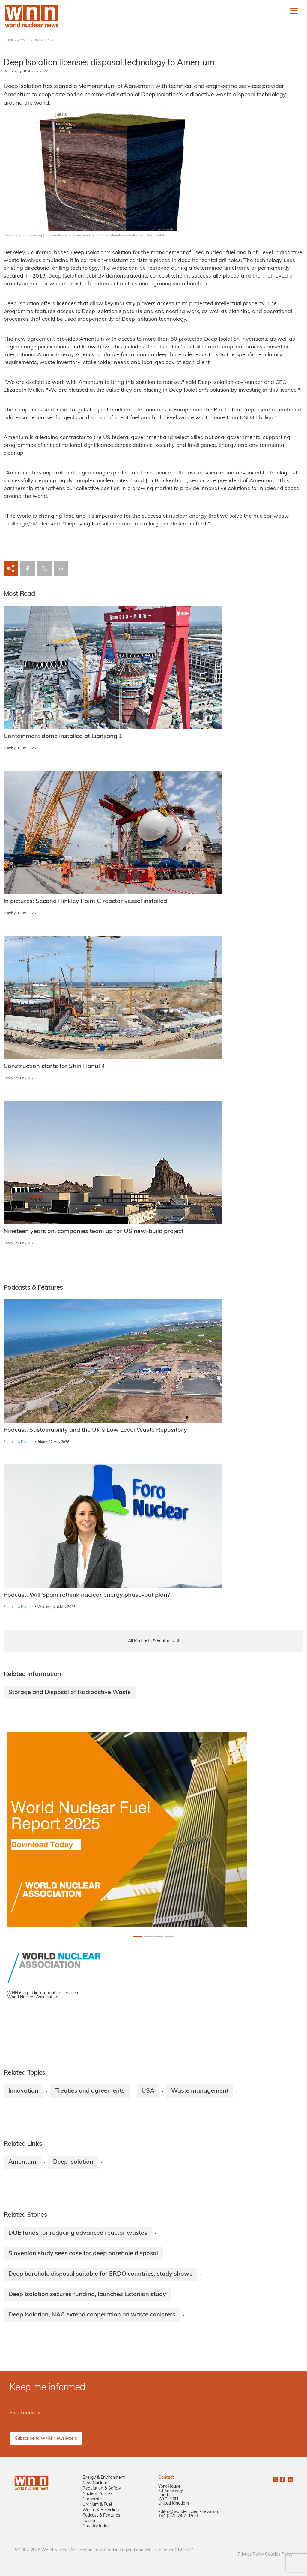 This screenshot has height=2576, width=307. What do you see at coordinates (22, 2162) in the screenshot?
I see `Amentum` at bounding box center [22, 2162].